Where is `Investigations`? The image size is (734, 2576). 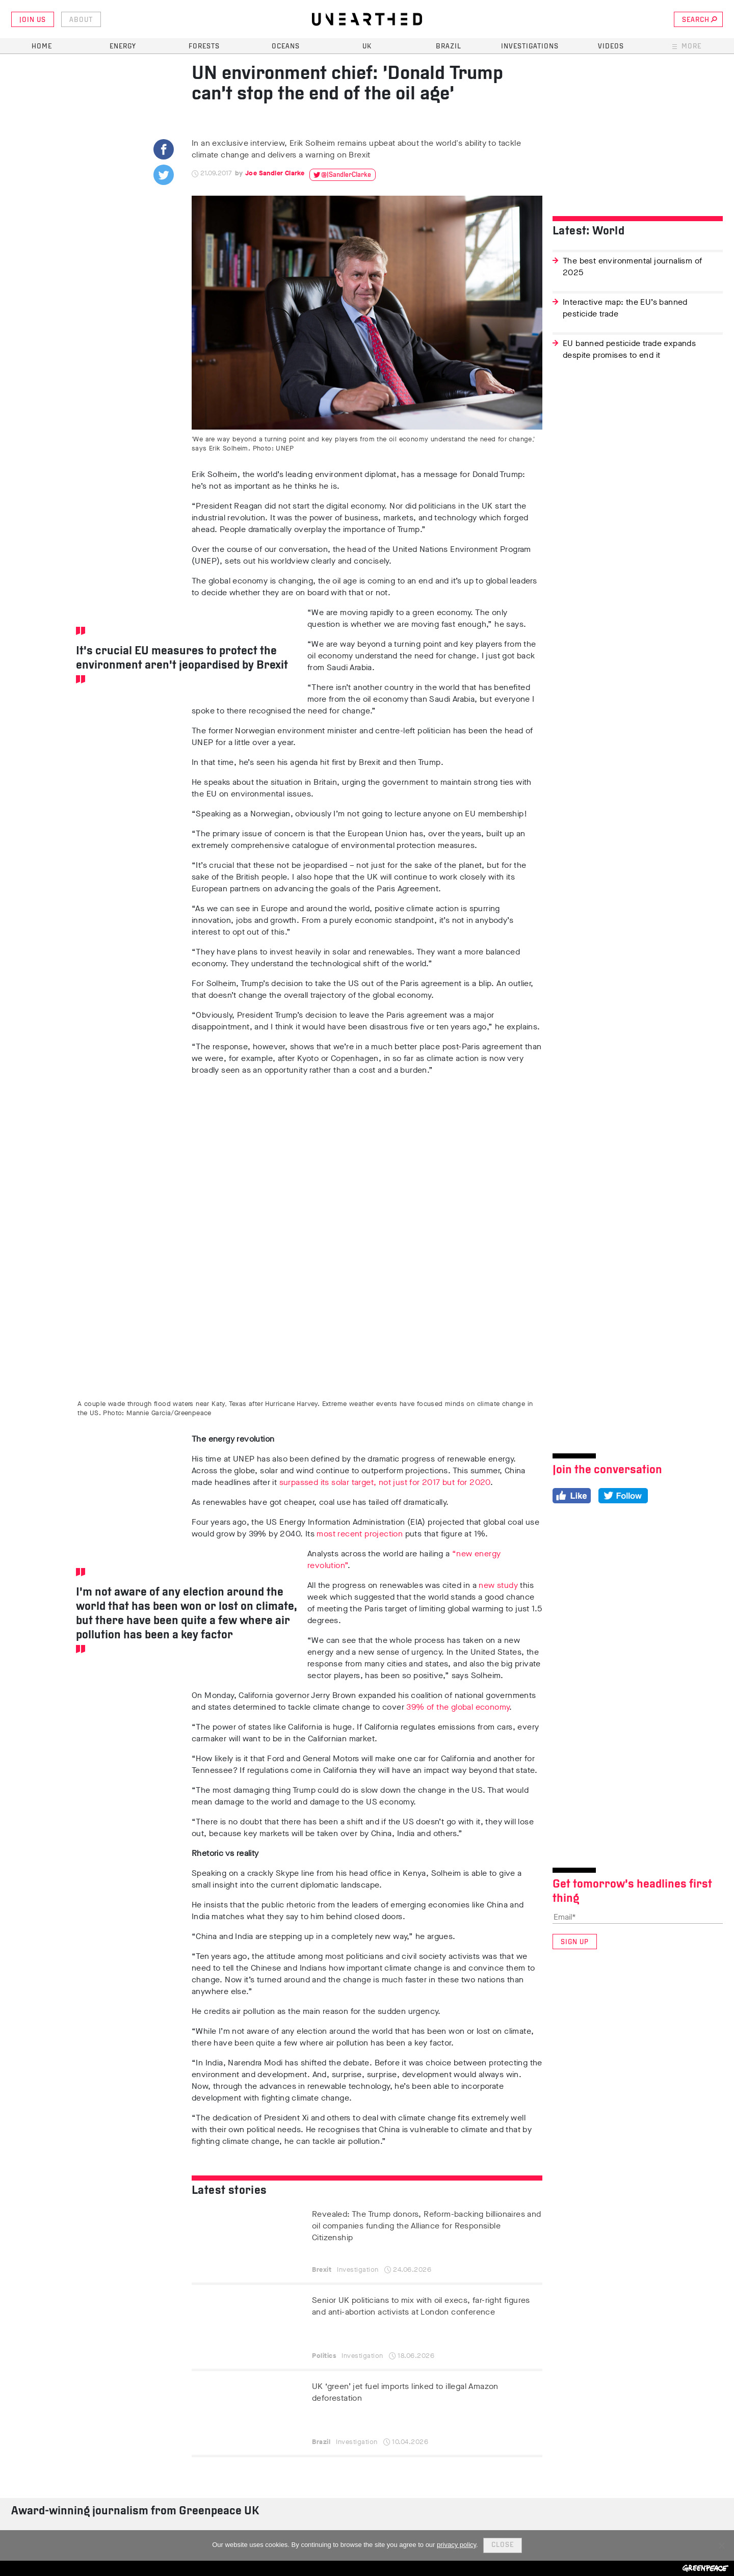
Investigations is located at coordinates (530, 46).